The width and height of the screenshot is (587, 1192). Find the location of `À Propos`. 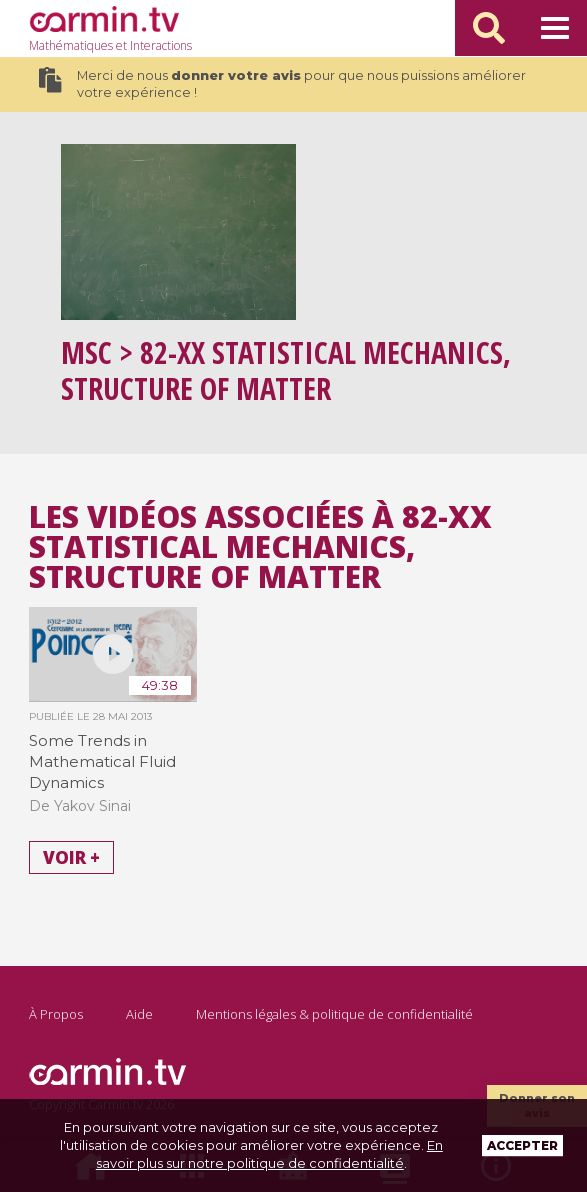

À Propos is located at coordinates (56, 1014).